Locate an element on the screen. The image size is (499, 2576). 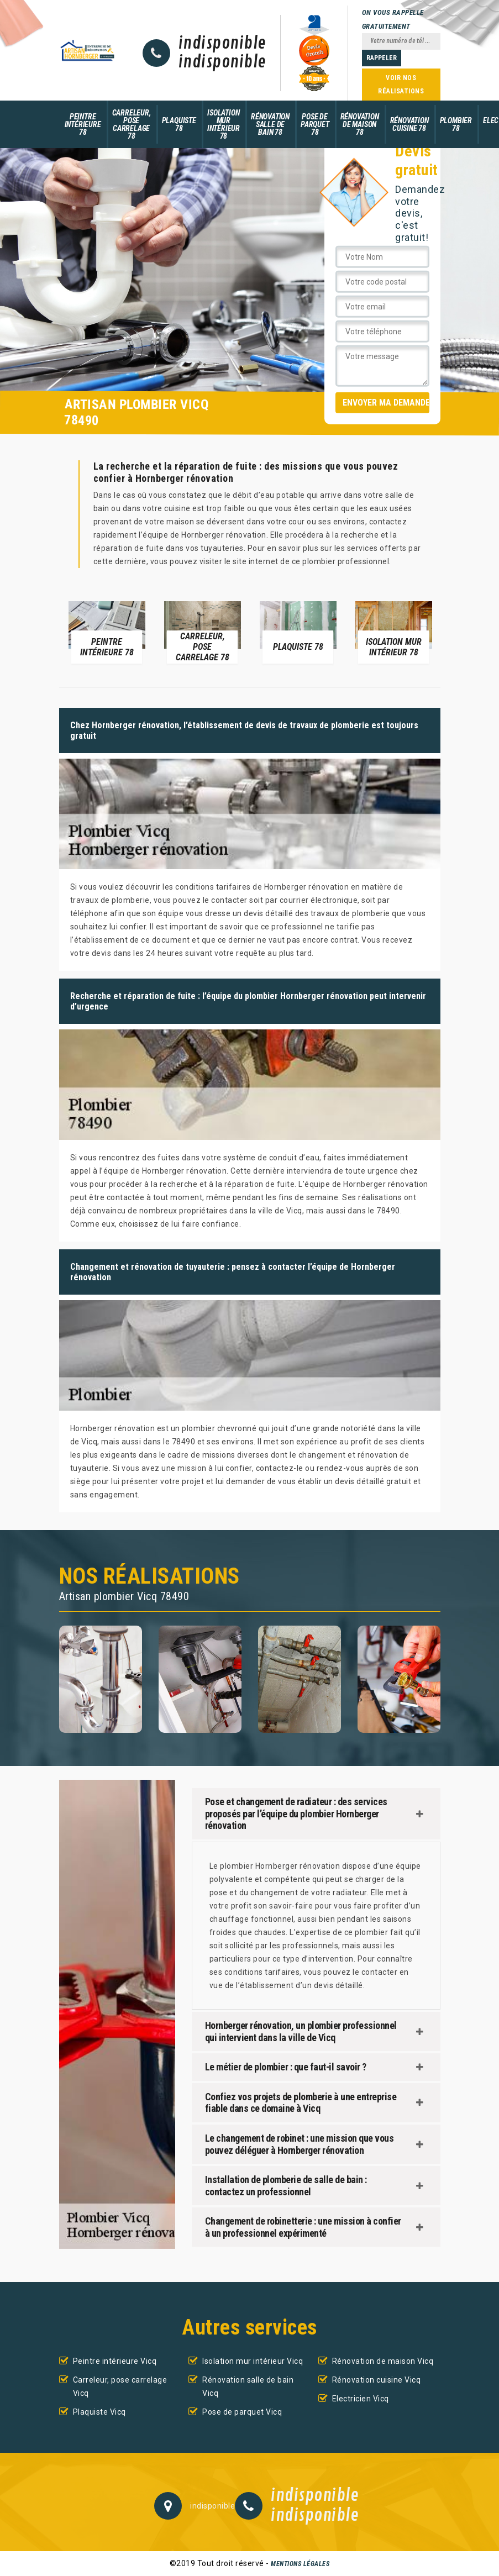
Peintre intérieure 78 is located at coordinates (83, 124).